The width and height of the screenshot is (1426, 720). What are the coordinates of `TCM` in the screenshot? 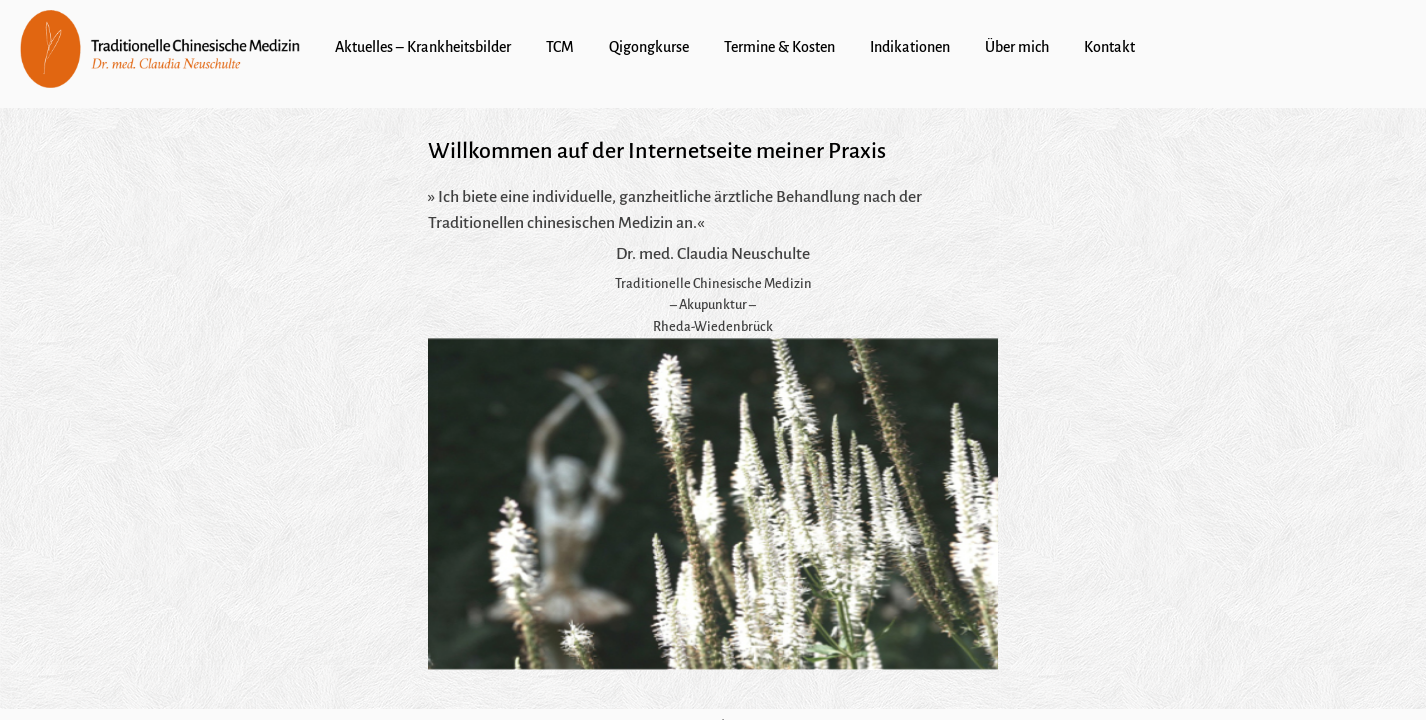 It's located at (560, 47).